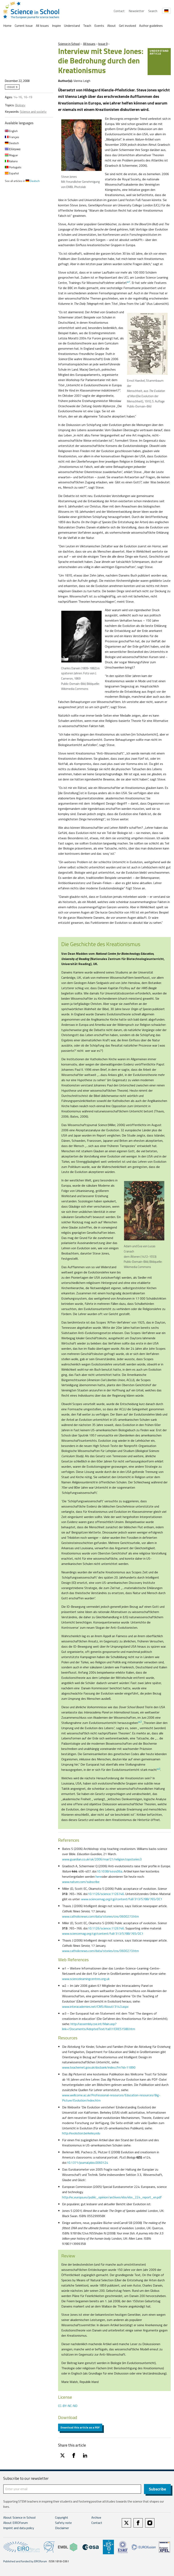  What do you see at coordinates (67, 2405) in the screenshot?
I see `CC-BY-NC-ND` at bounding box center [67, 2405].